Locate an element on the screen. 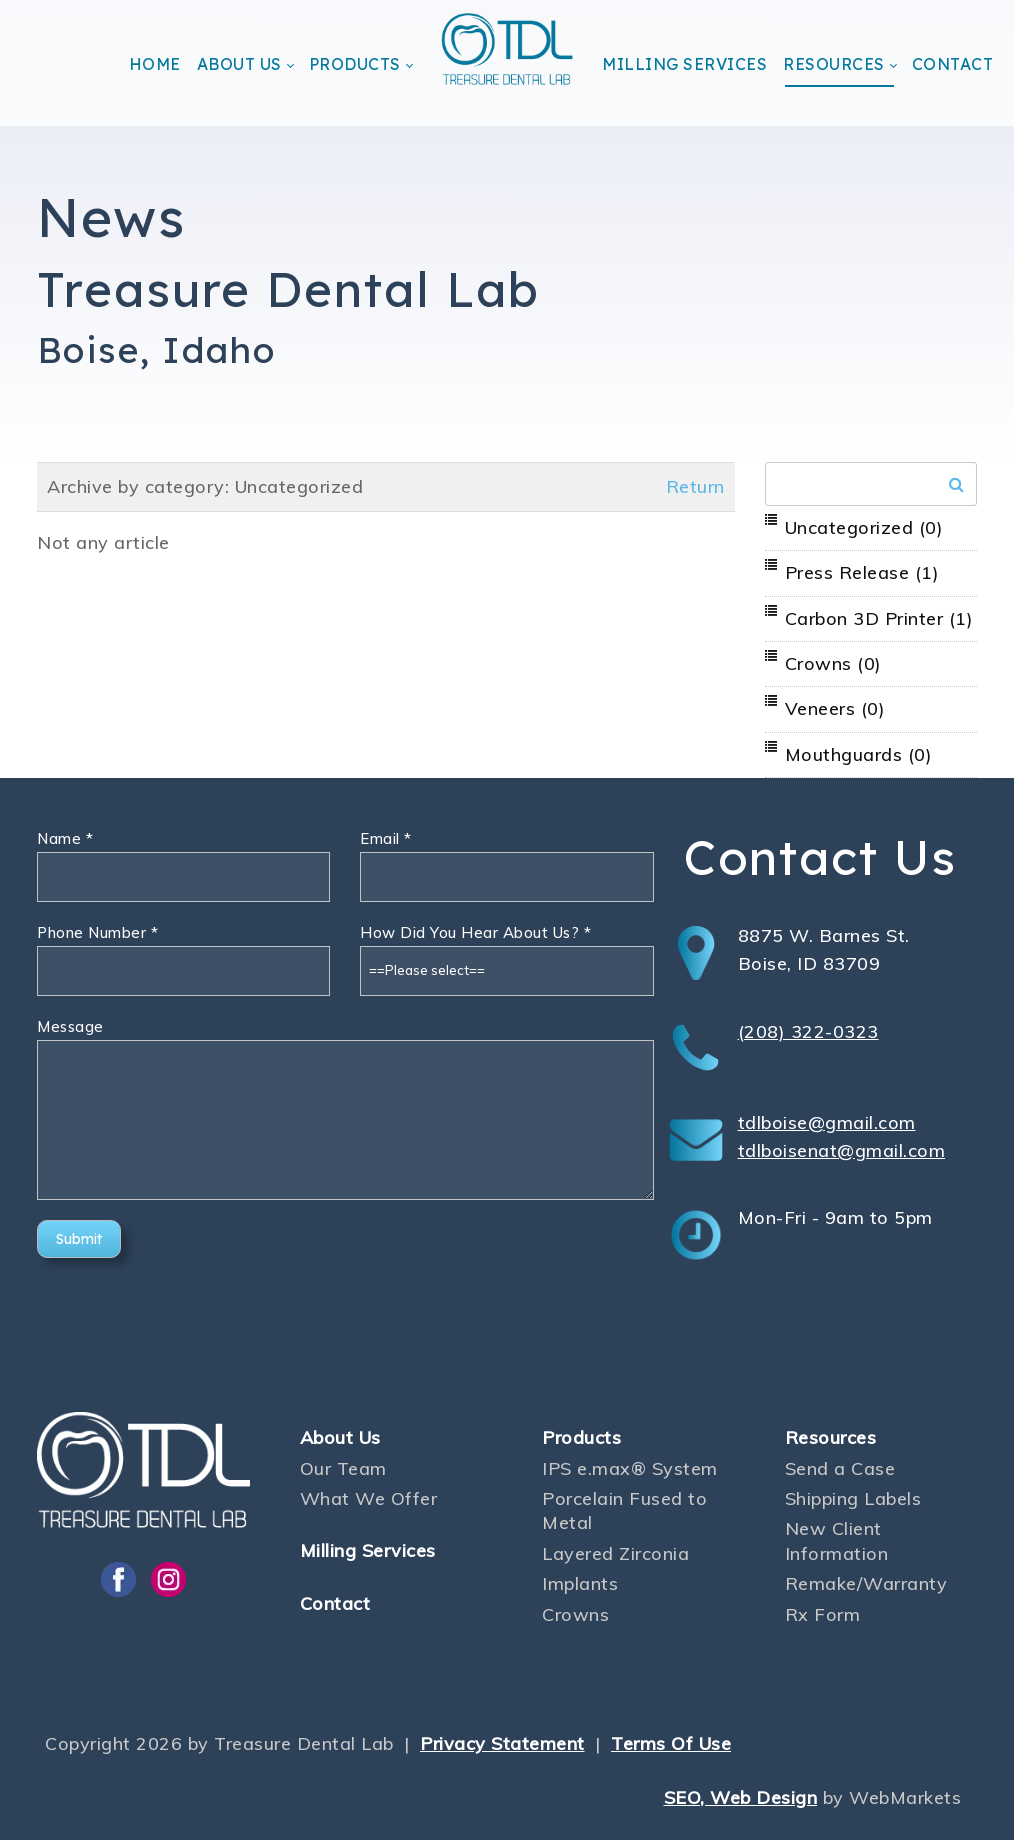  Send a Case is located at coordinates (840, 1468).